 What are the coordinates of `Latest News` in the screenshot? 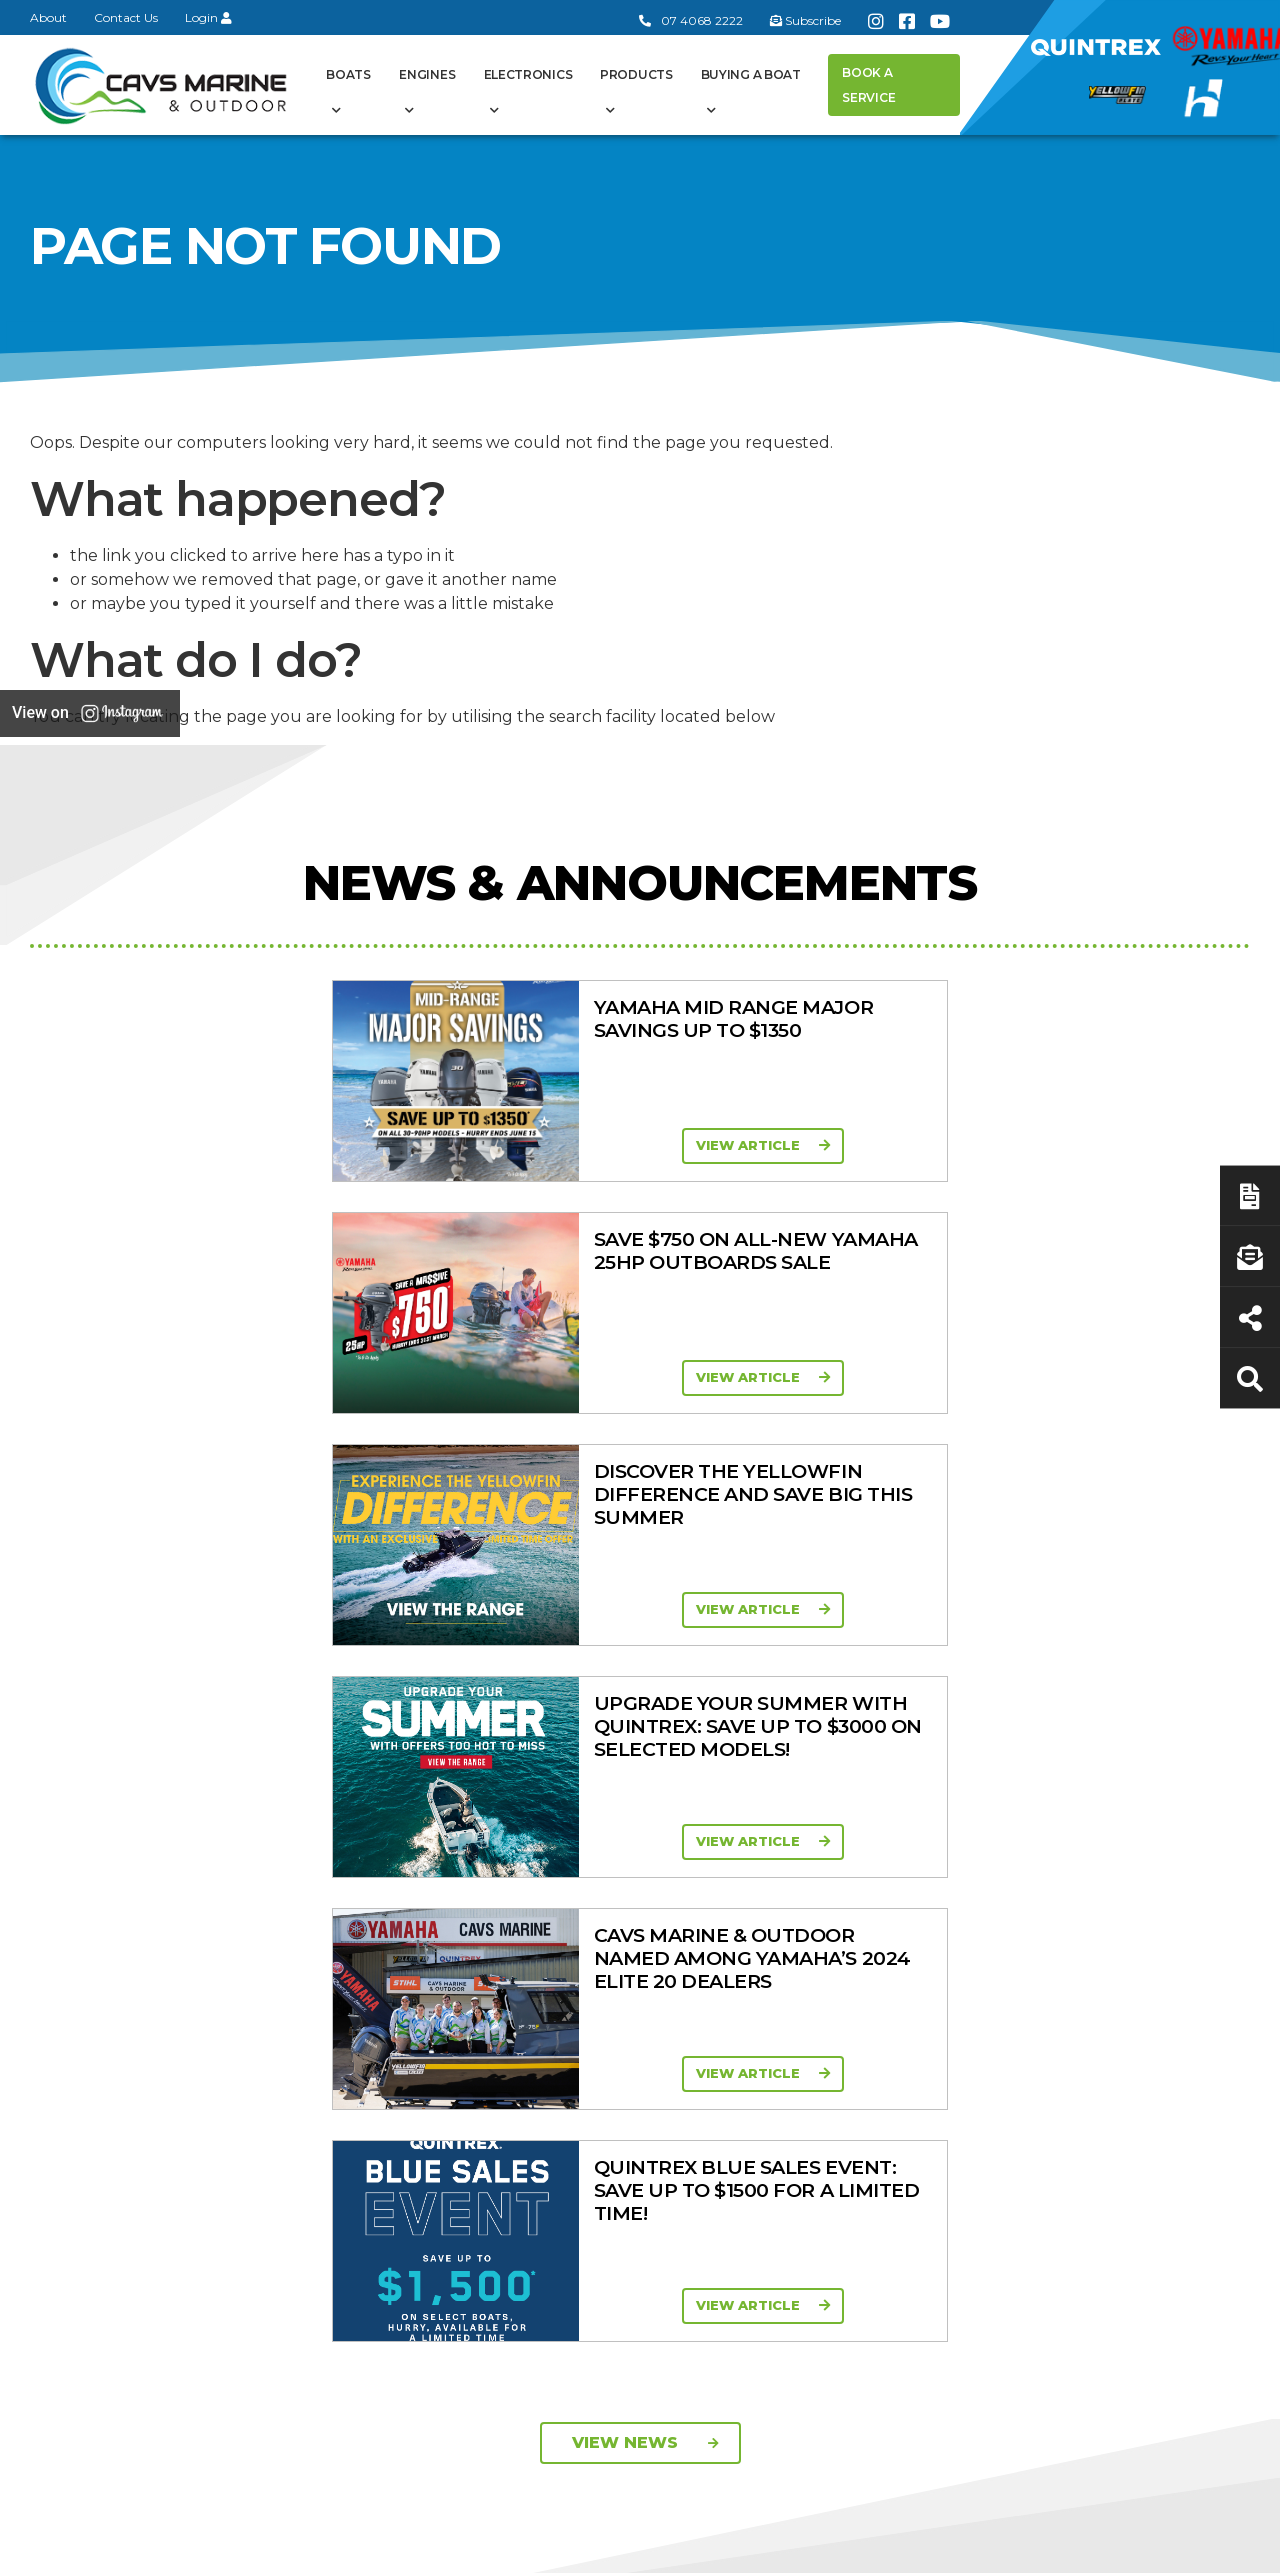 It's located at (1125, 1917).